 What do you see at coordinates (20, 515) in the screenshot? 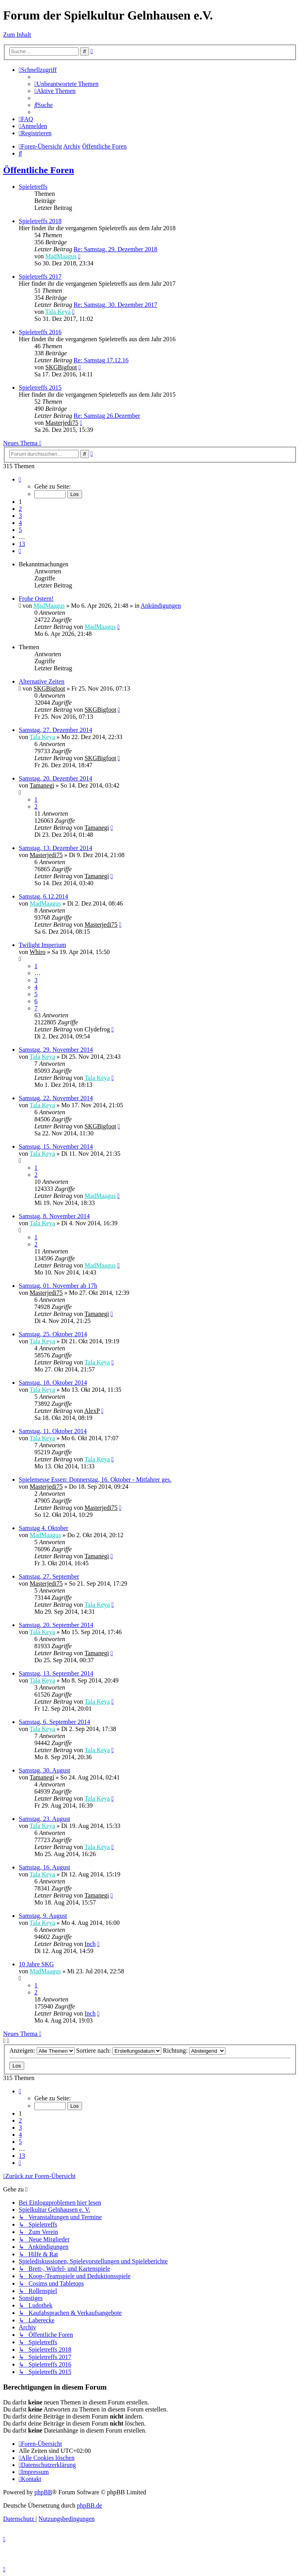
I see `3 [button]` at bounding box center [20, 515].